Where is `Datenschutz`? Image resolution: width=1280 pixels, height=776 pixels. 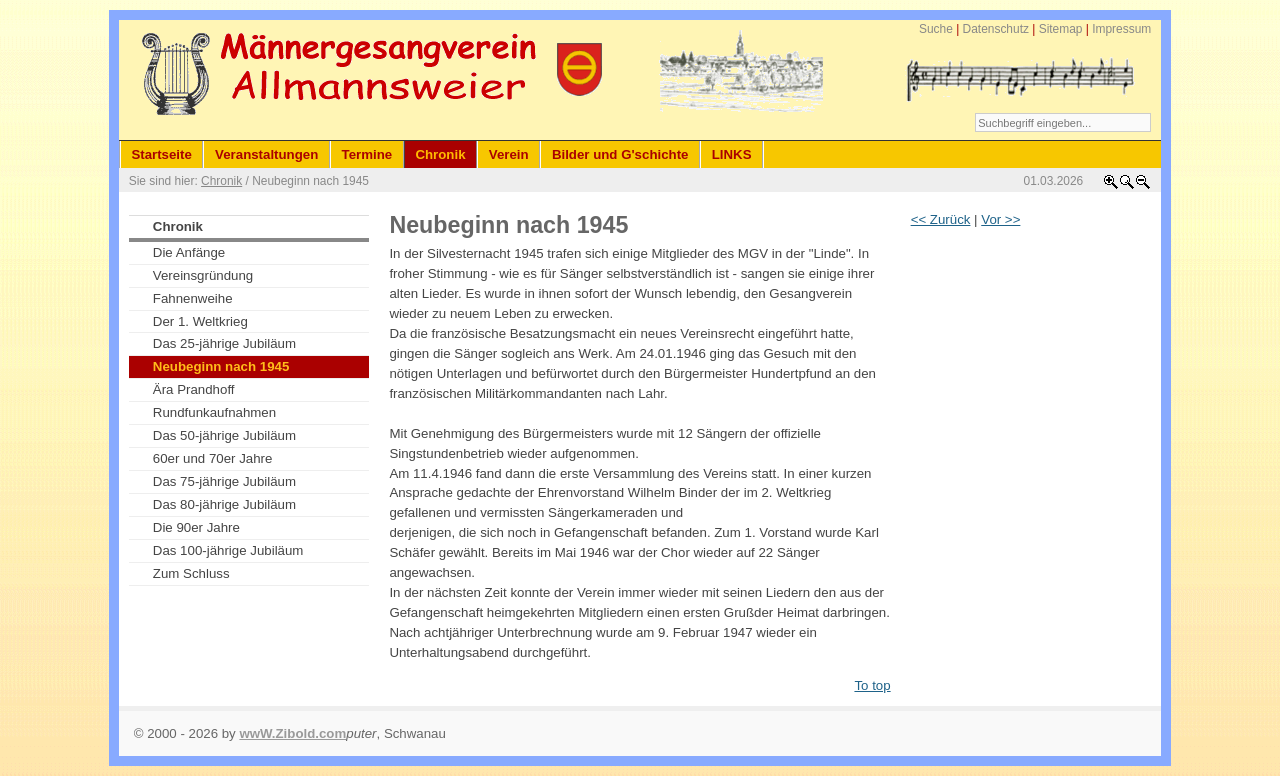
Datenschutz is located at coordinates (996, 29).